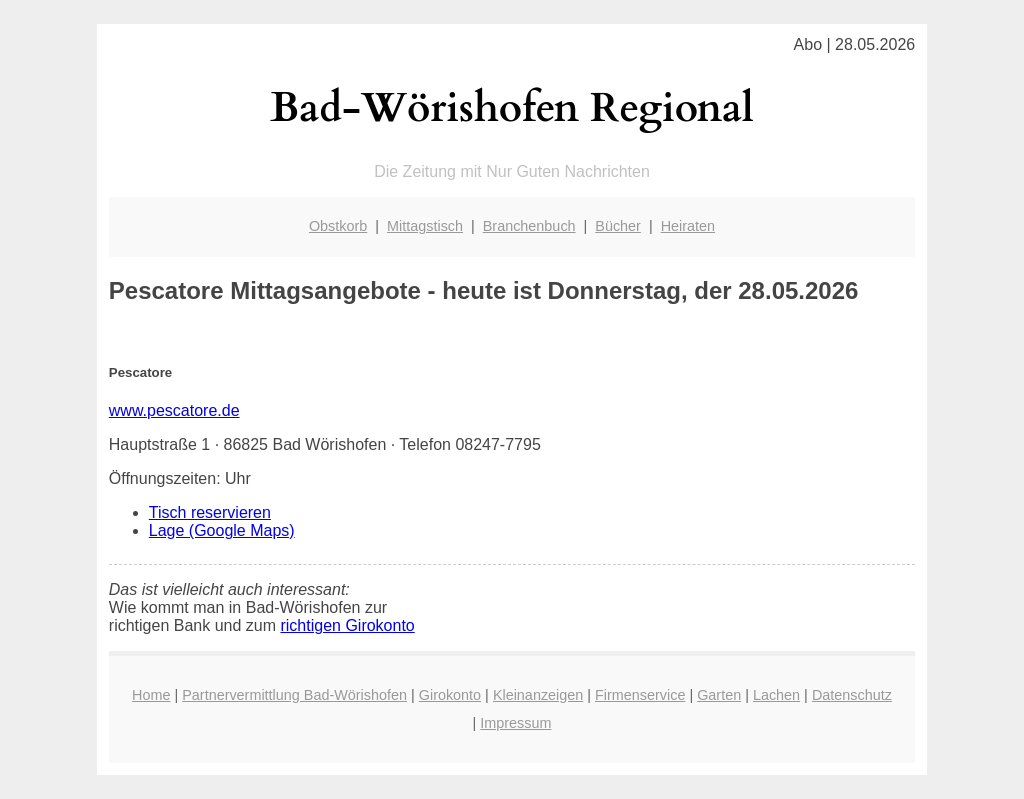  Describe the element at coordinates (688, 226) in the screenshot. I see `Heiraten` at that location.